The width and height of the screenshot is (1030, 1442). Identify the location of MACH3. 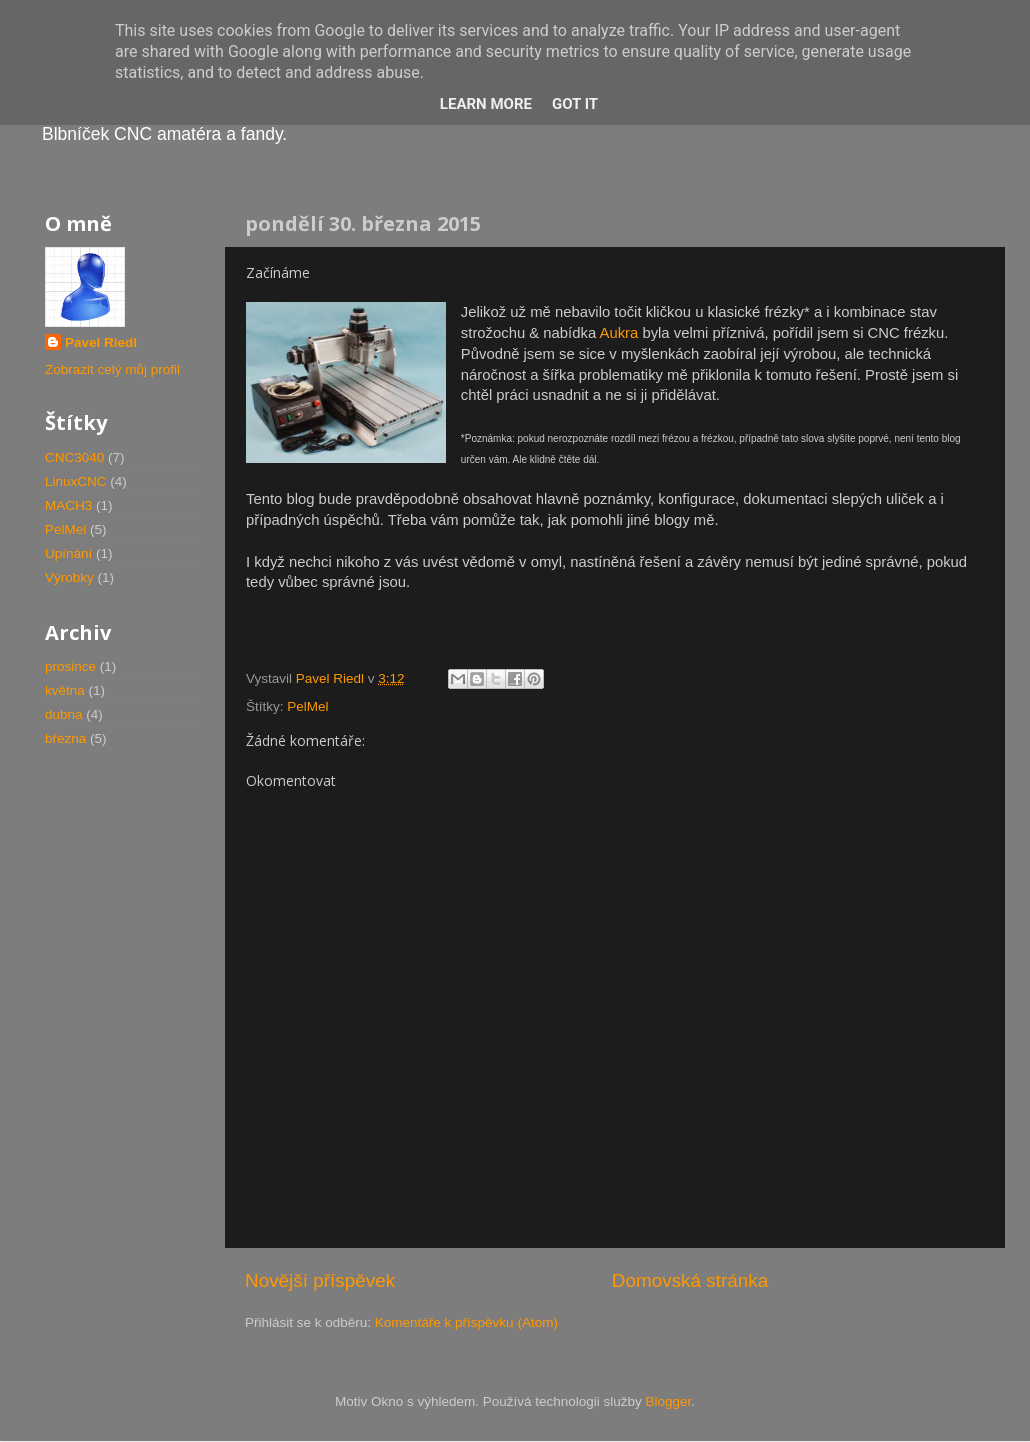
(68, 505).